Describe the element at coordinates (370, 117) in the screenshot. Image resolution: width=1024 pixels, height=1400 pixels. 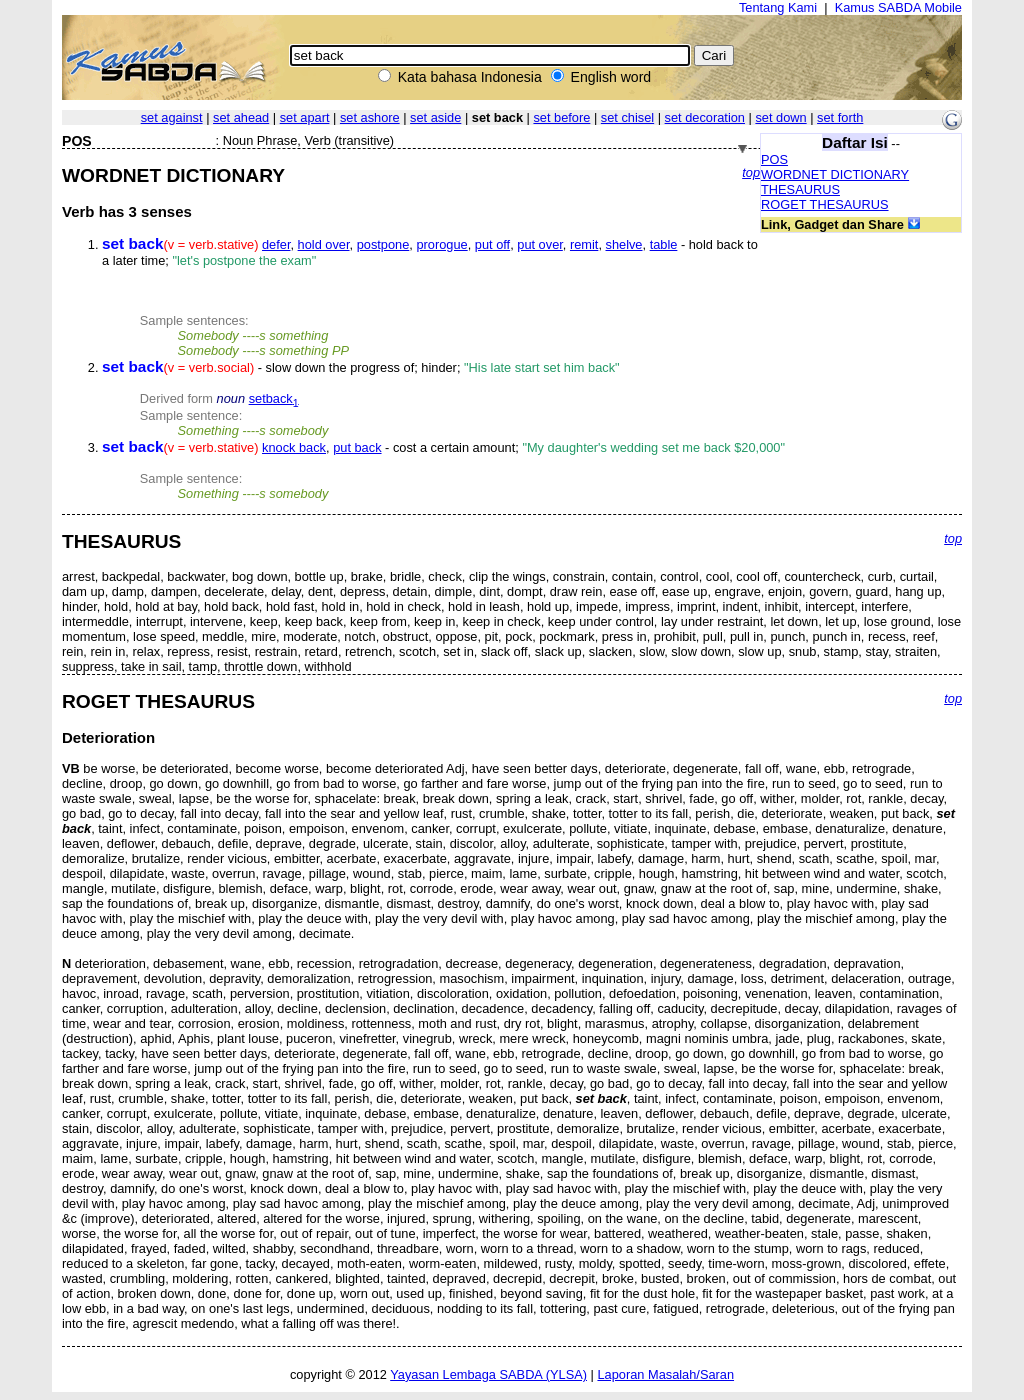
I see `set ashore` at that location.